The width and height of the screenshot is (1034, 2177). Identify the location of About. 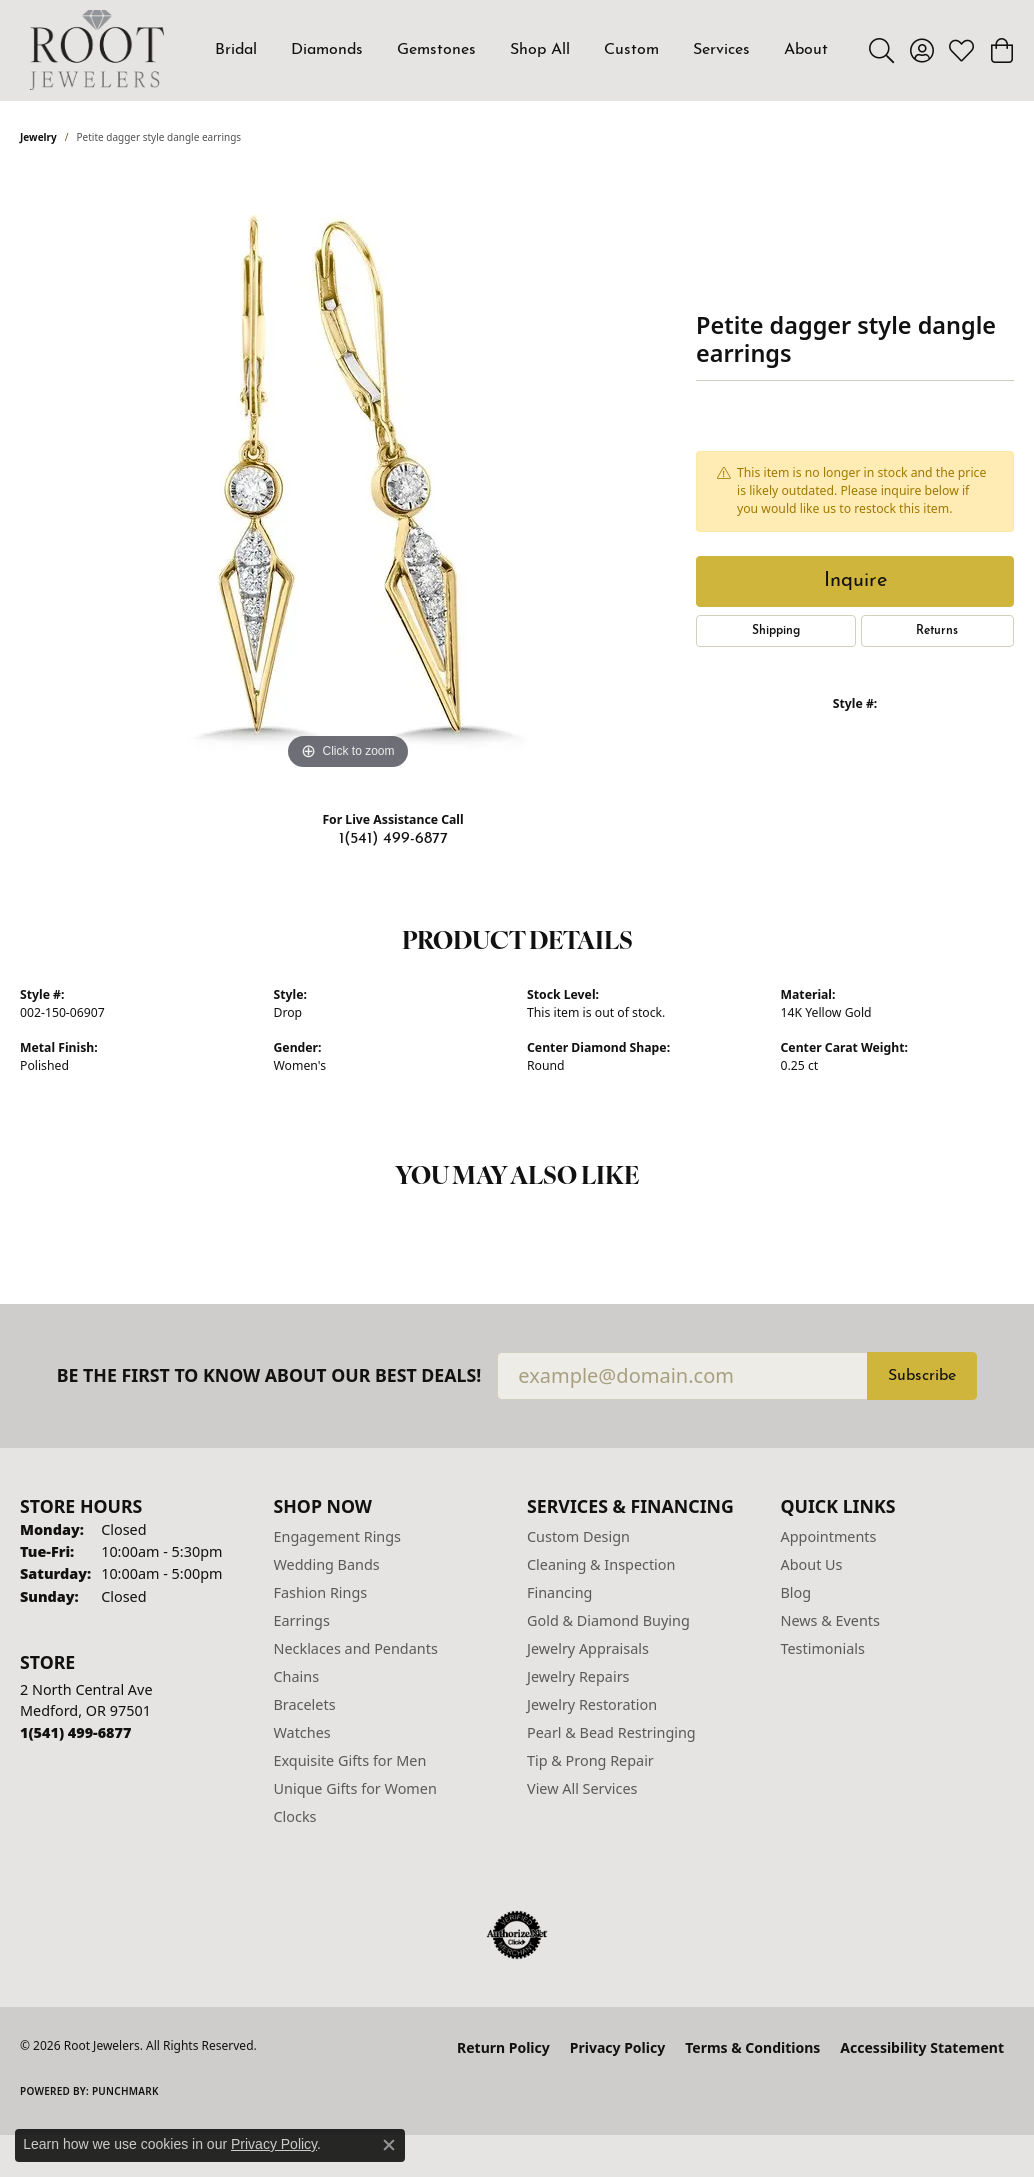
(806, 50).